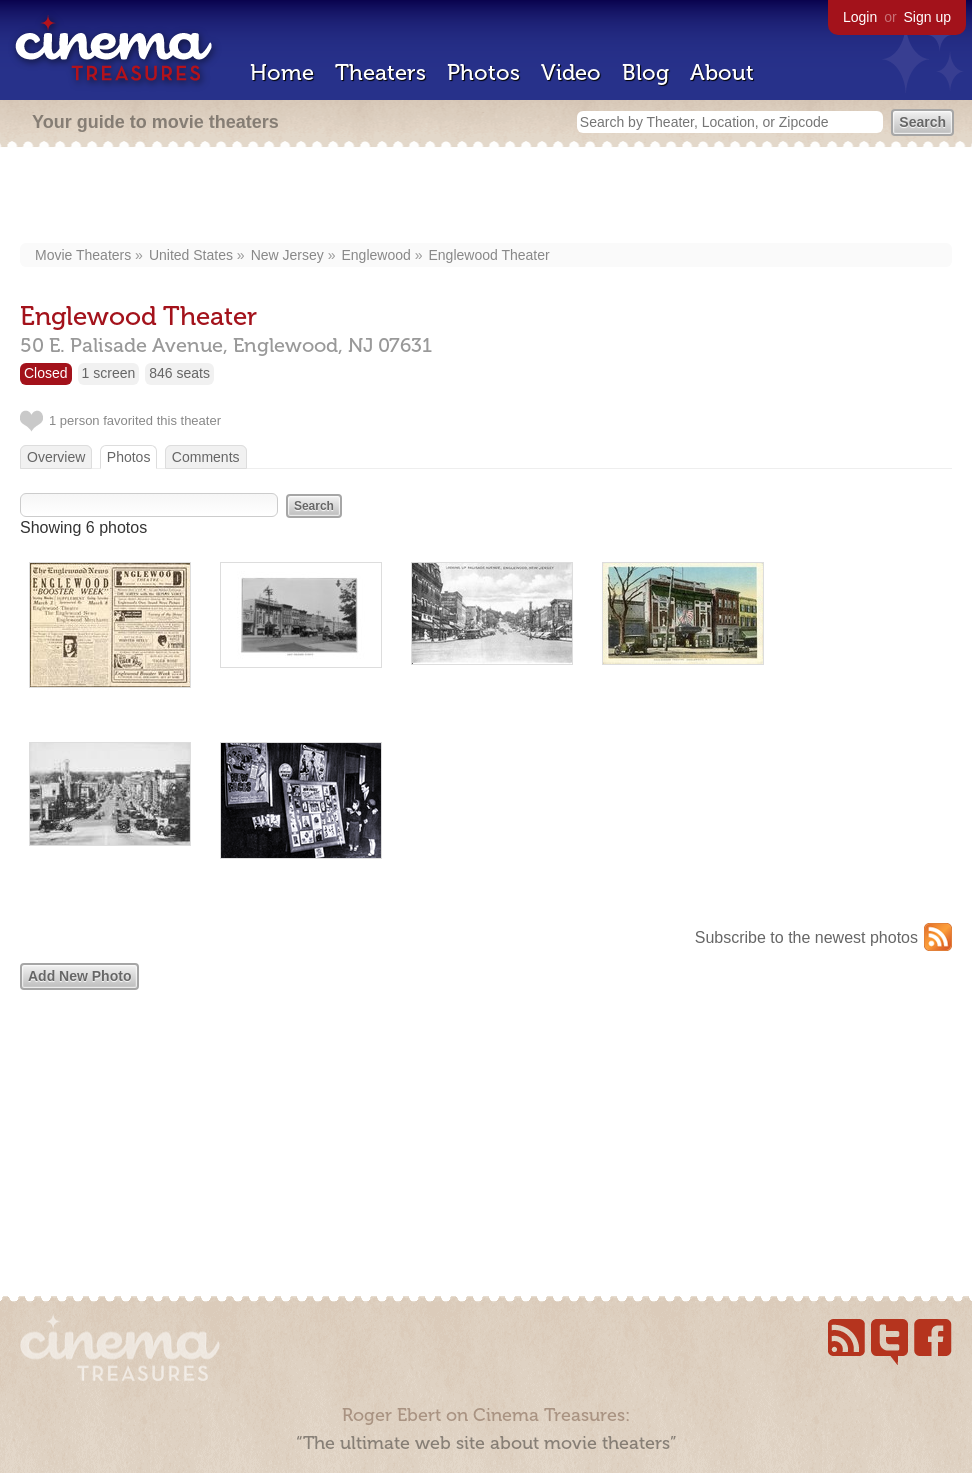 The width and height of the screenshot is (972, 1473). What do you see at coordinates (179, 373) in the screenshot?
I see `846 seats` at bounding box center [179, 373].